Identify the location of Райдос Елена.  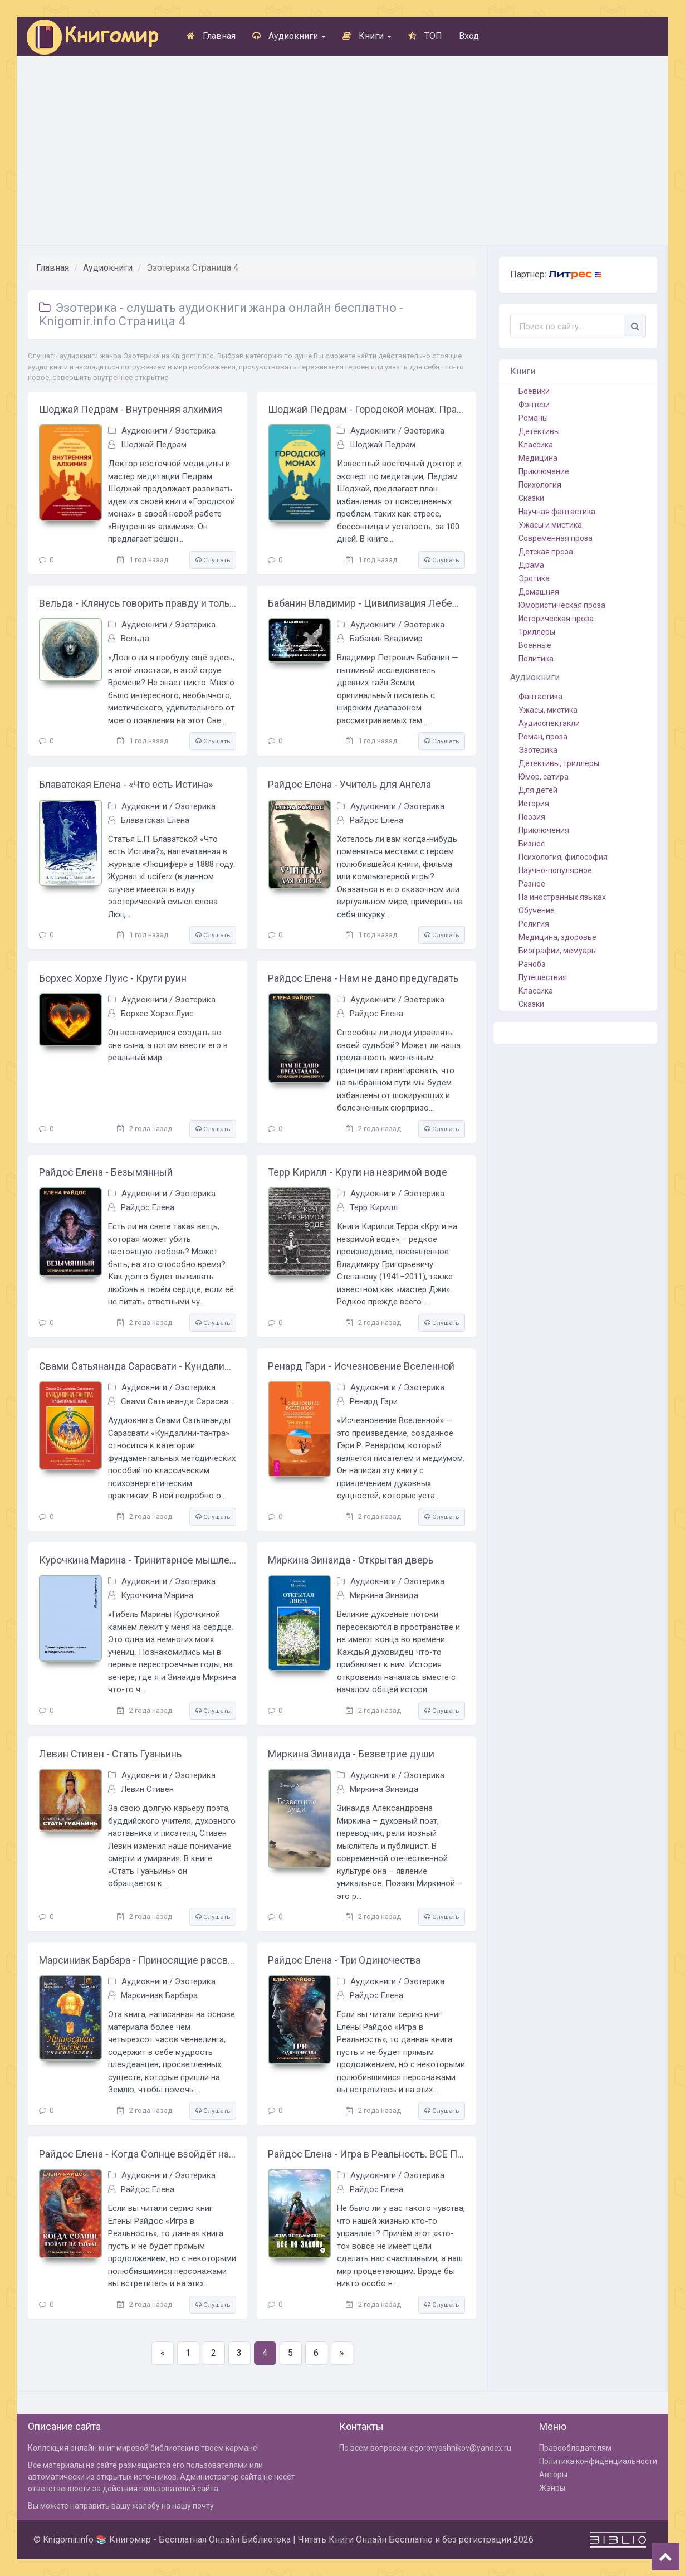
(376, 820).